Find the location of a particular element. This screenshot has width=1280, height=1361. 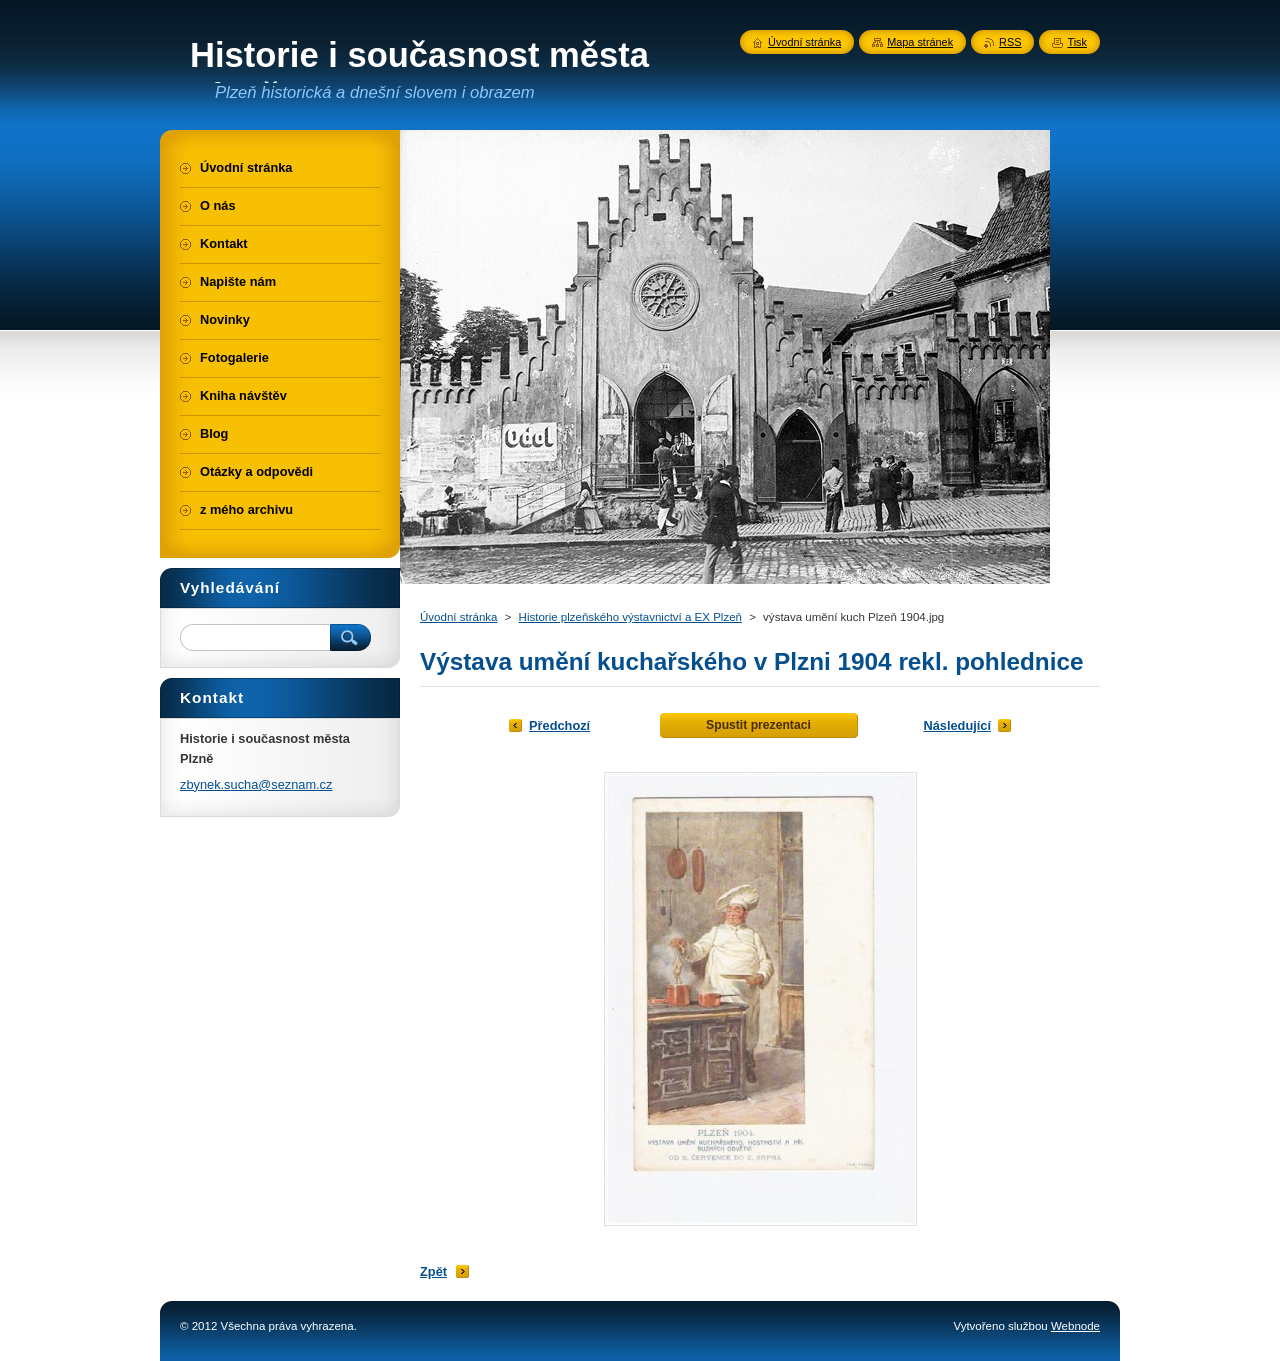

Mapa stránek is located at coordinates (920, 42).